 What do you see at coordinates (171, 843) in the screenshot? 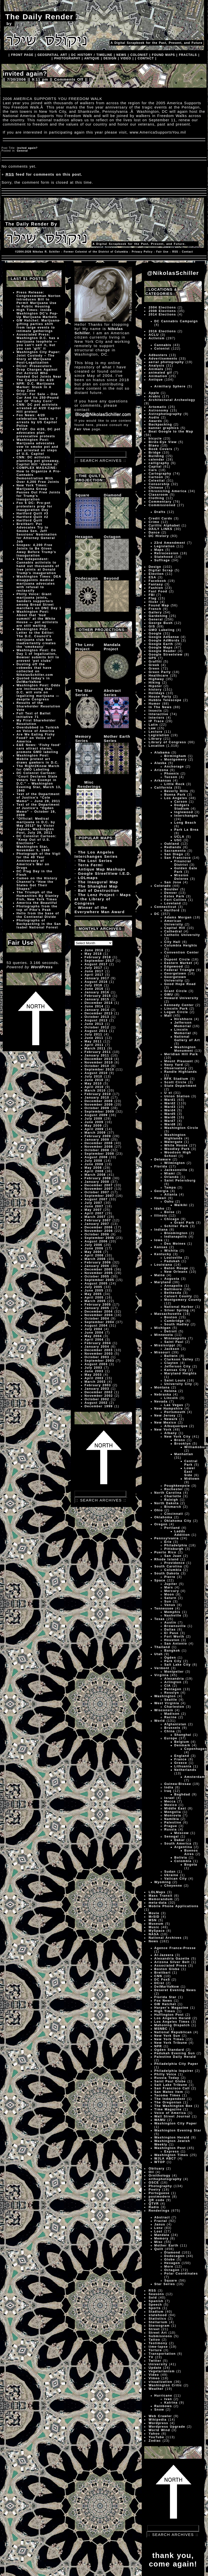
I see `Oakland` at bounding box center [171, 843].